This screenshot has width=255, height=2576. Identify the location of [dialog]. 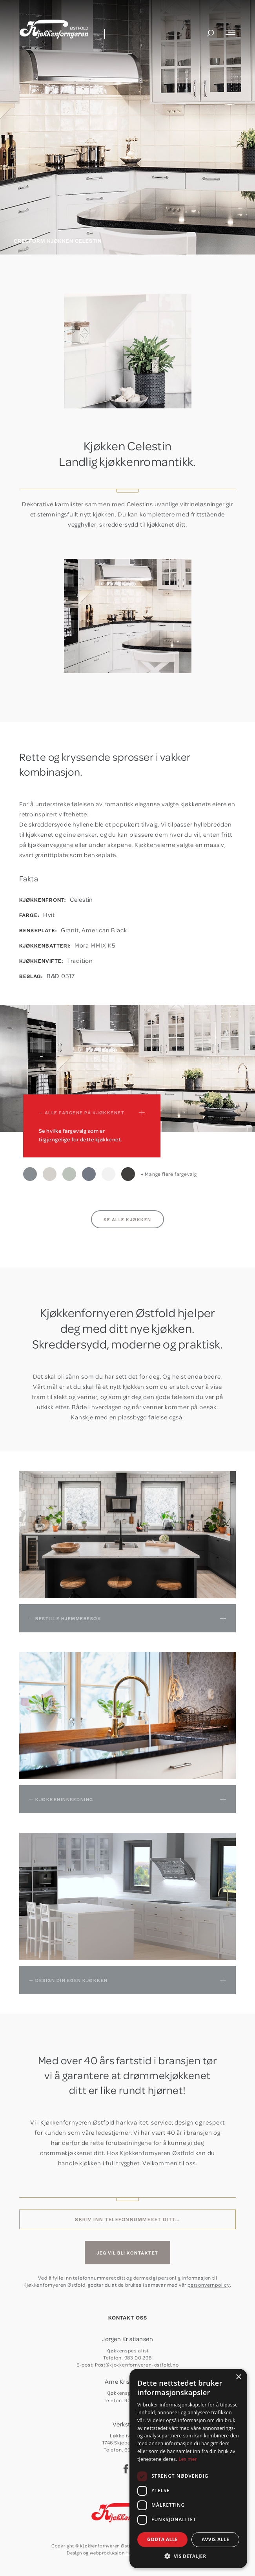
(188, 2468).